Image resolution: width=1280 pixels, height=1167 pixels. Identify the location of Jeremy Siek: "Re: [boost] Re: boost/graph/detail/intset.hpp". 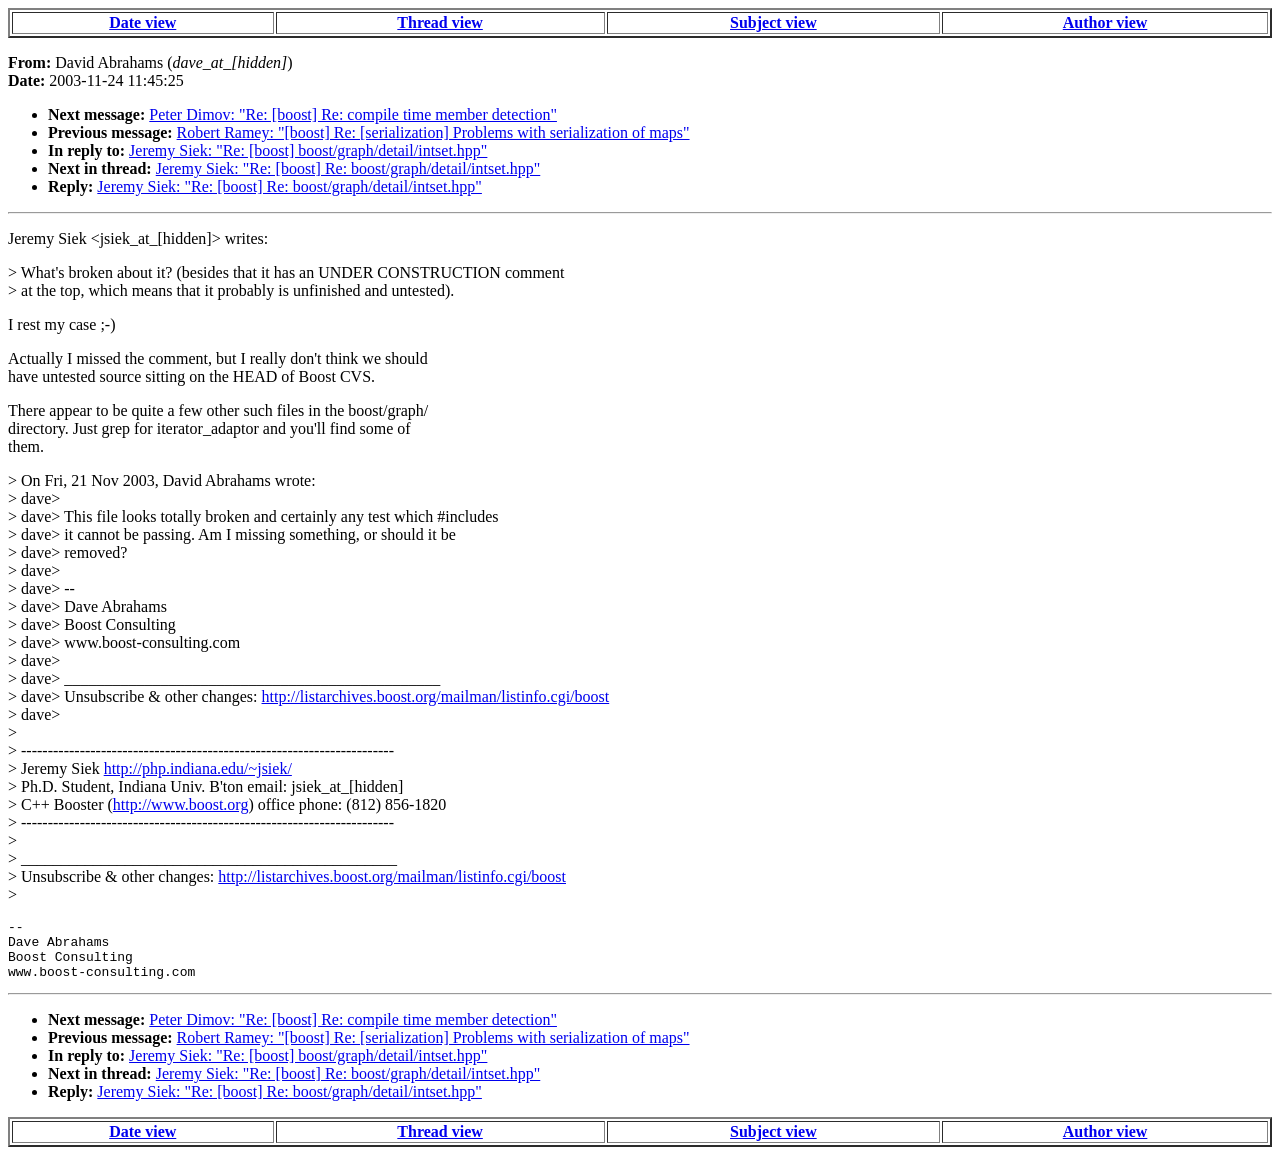
(348, 168).